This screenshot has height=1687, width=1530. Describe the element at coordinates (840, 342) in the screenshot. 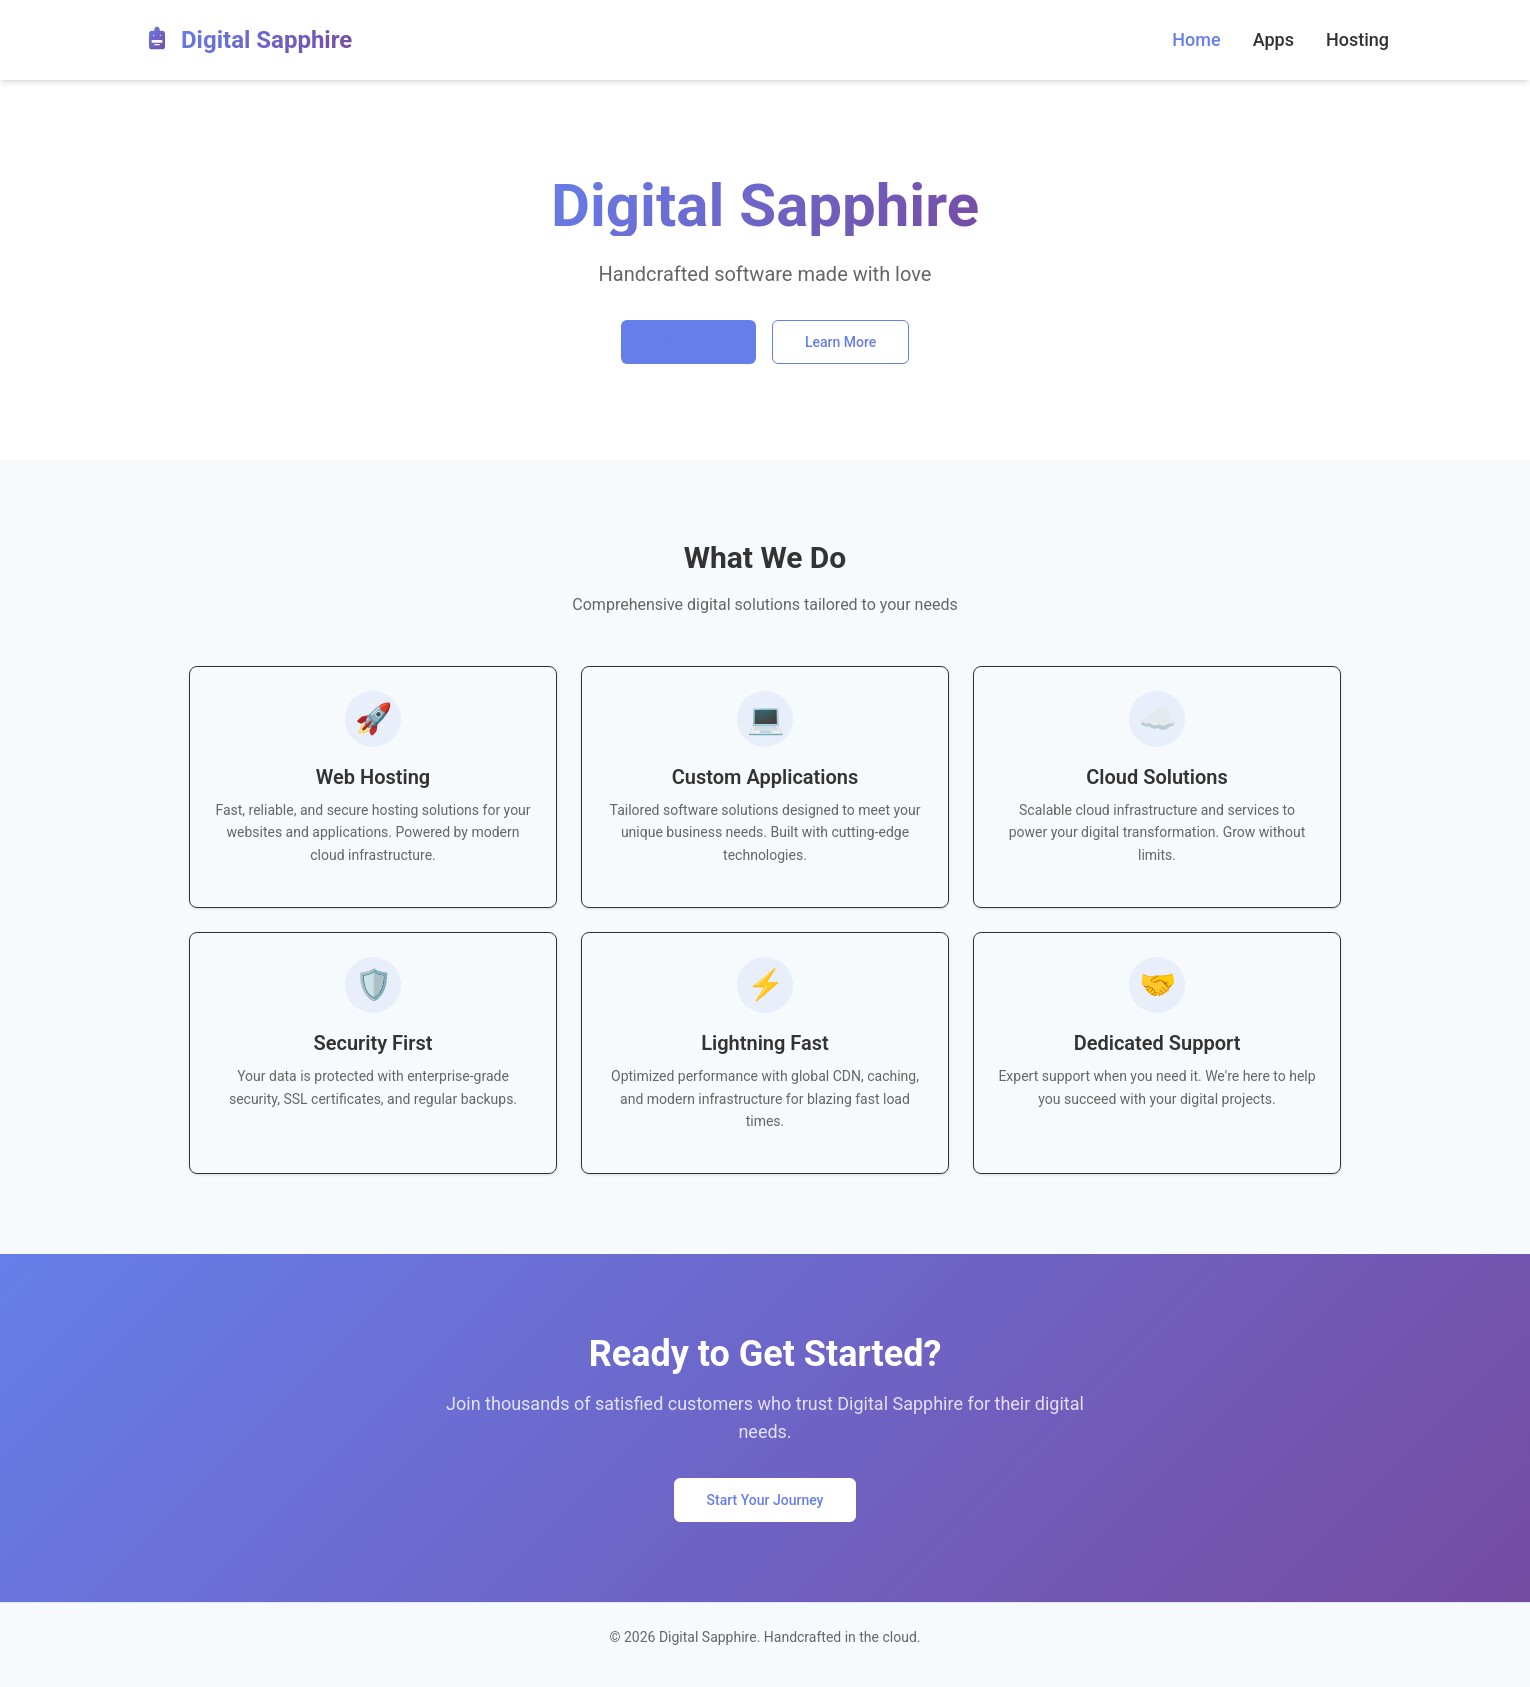

I see `Learn More` at that location.